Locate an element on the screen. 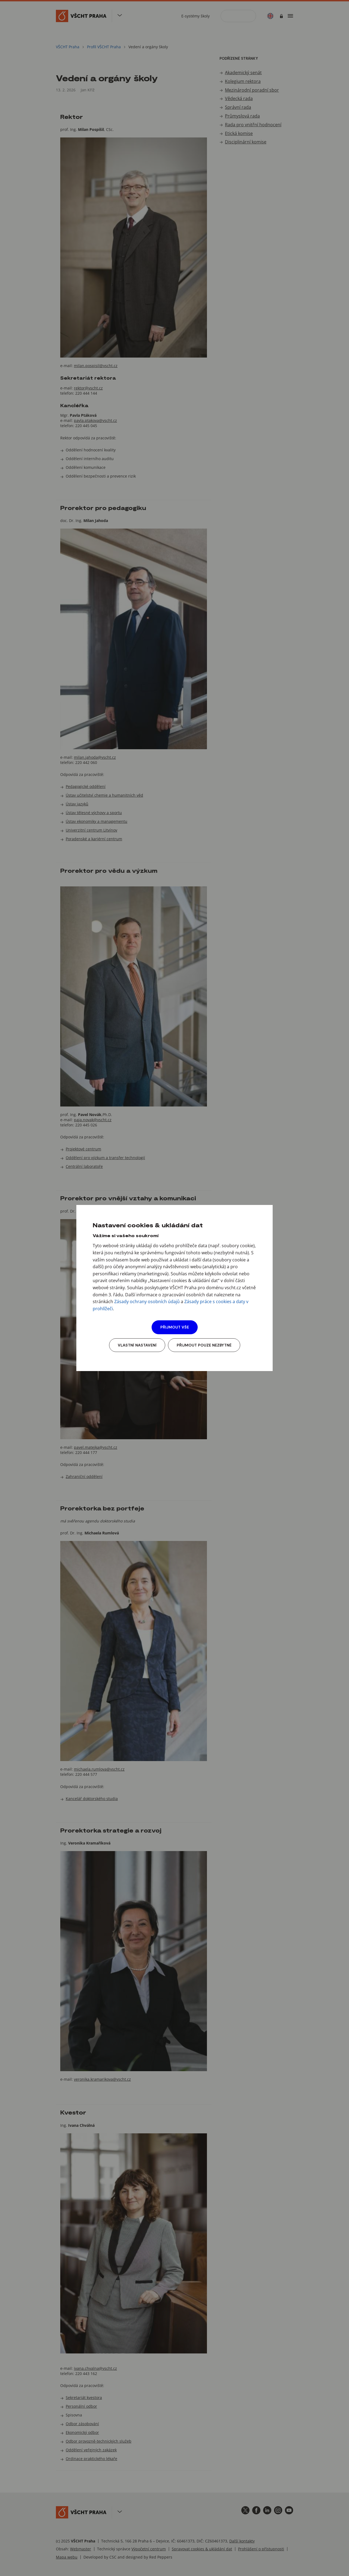 The image size is (349, 2576). Zásady ochrany osobních údajů is located at coordinates (147, 1302).